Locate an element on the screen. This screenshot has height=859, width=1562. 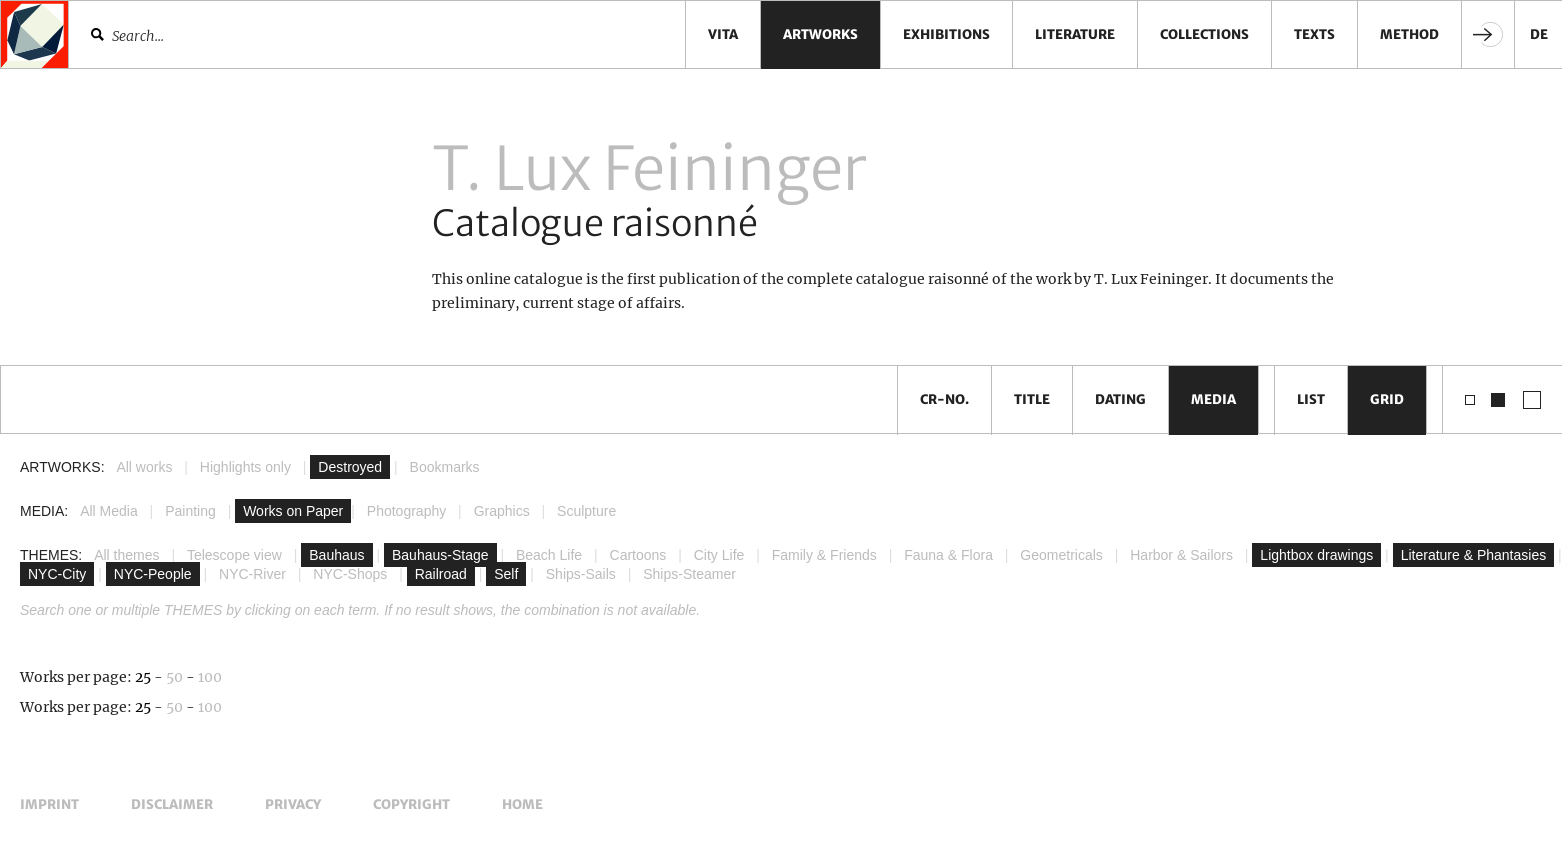
Exhibitions is located at coordinates (946, 34).